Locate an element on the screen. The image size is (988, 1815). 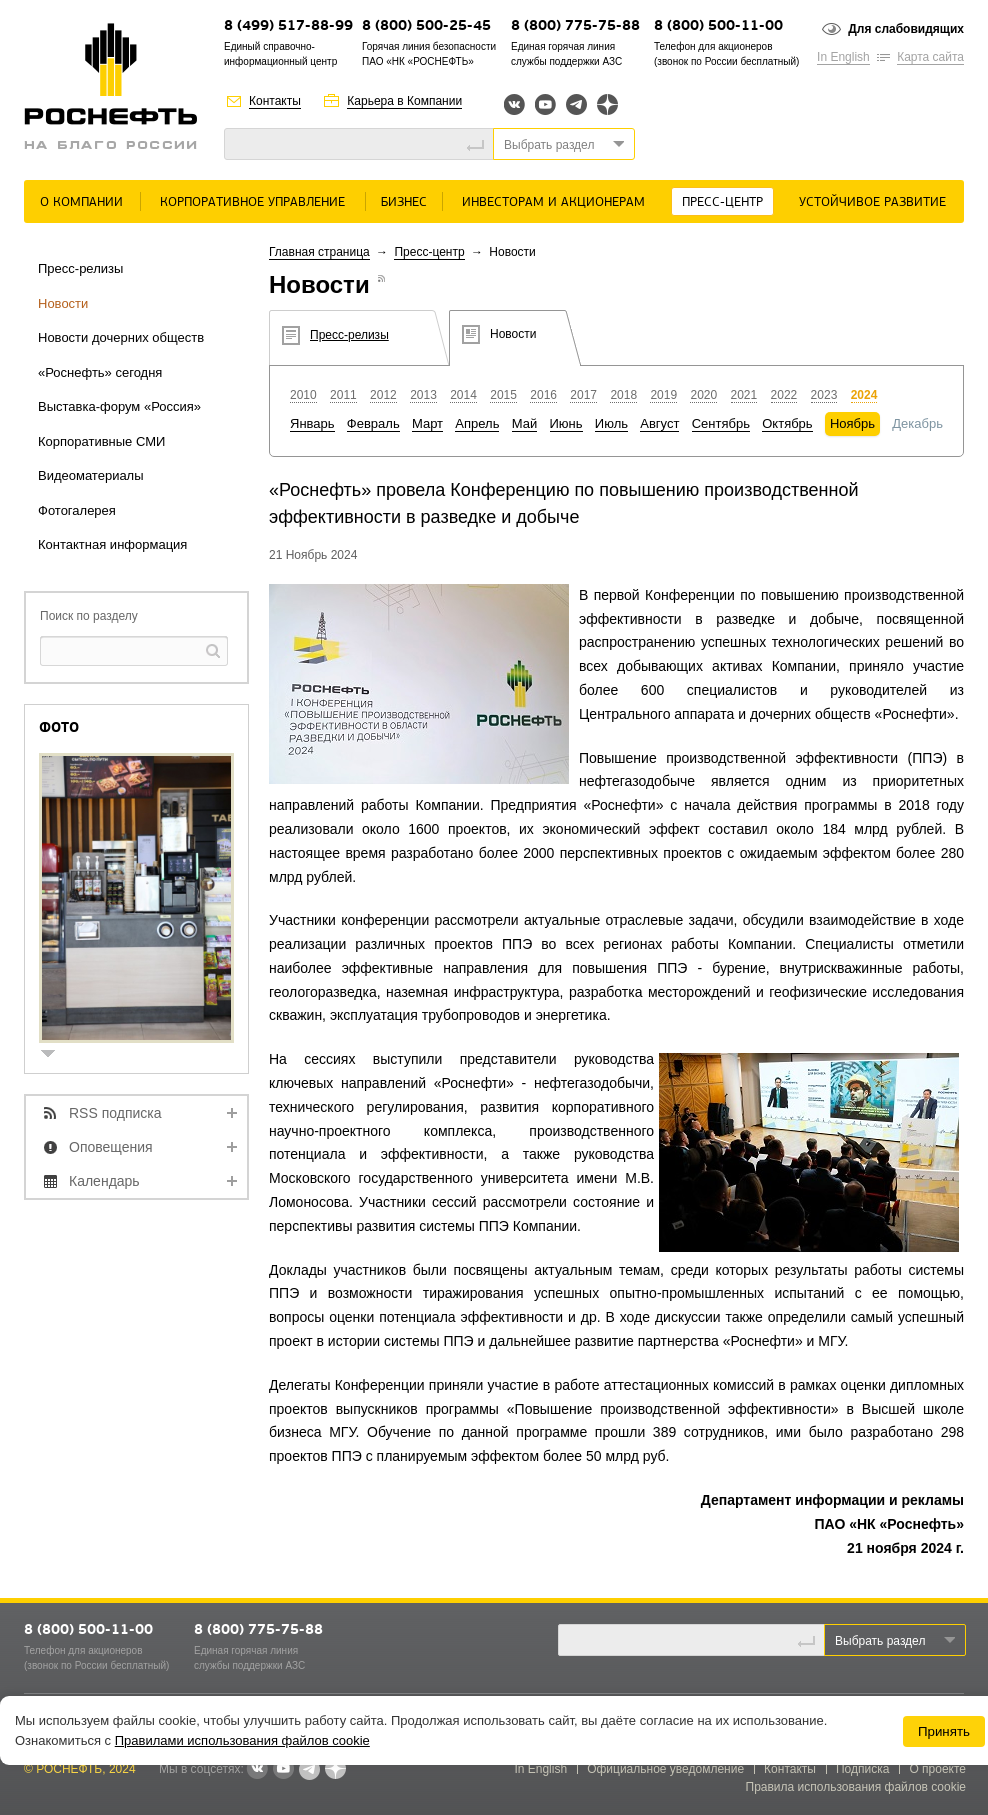
Корпоративное управление is located at coordinates (252, 202).